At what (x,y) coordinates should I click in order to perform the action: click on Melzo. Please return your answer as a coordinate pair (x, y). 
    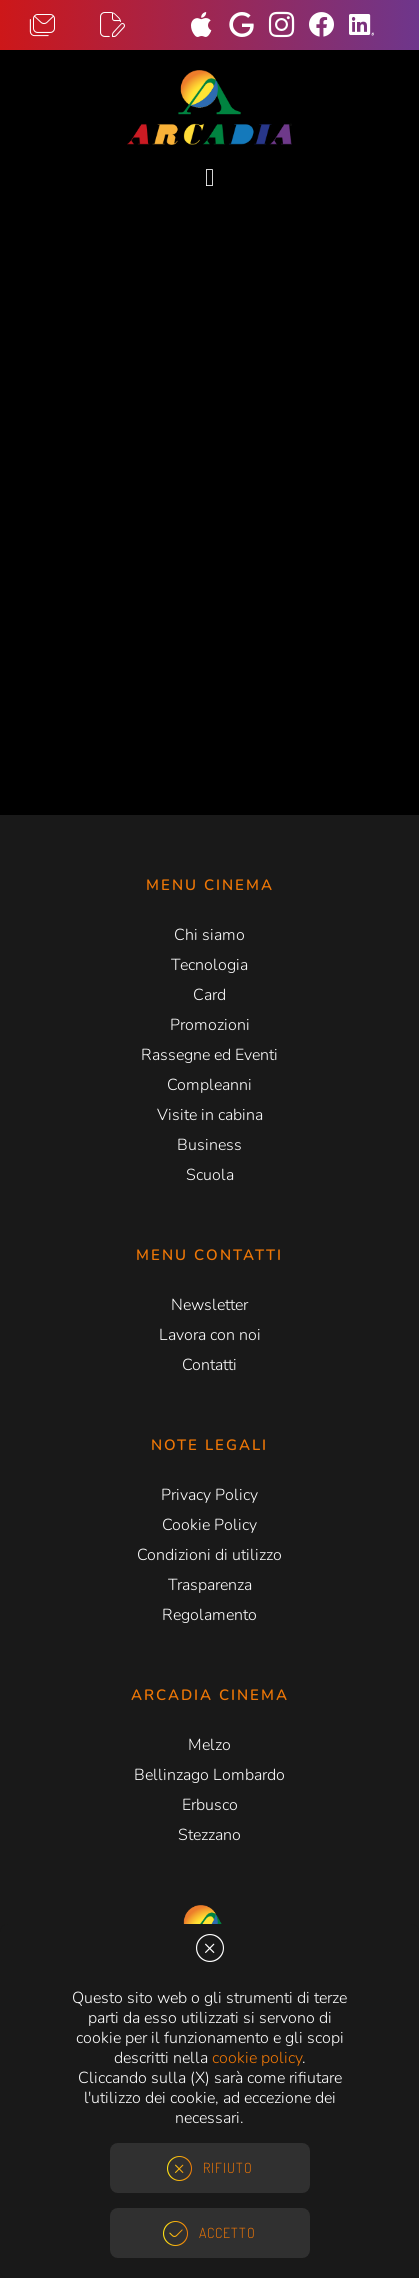
    Looking at the image, I should click on (209, 1745).